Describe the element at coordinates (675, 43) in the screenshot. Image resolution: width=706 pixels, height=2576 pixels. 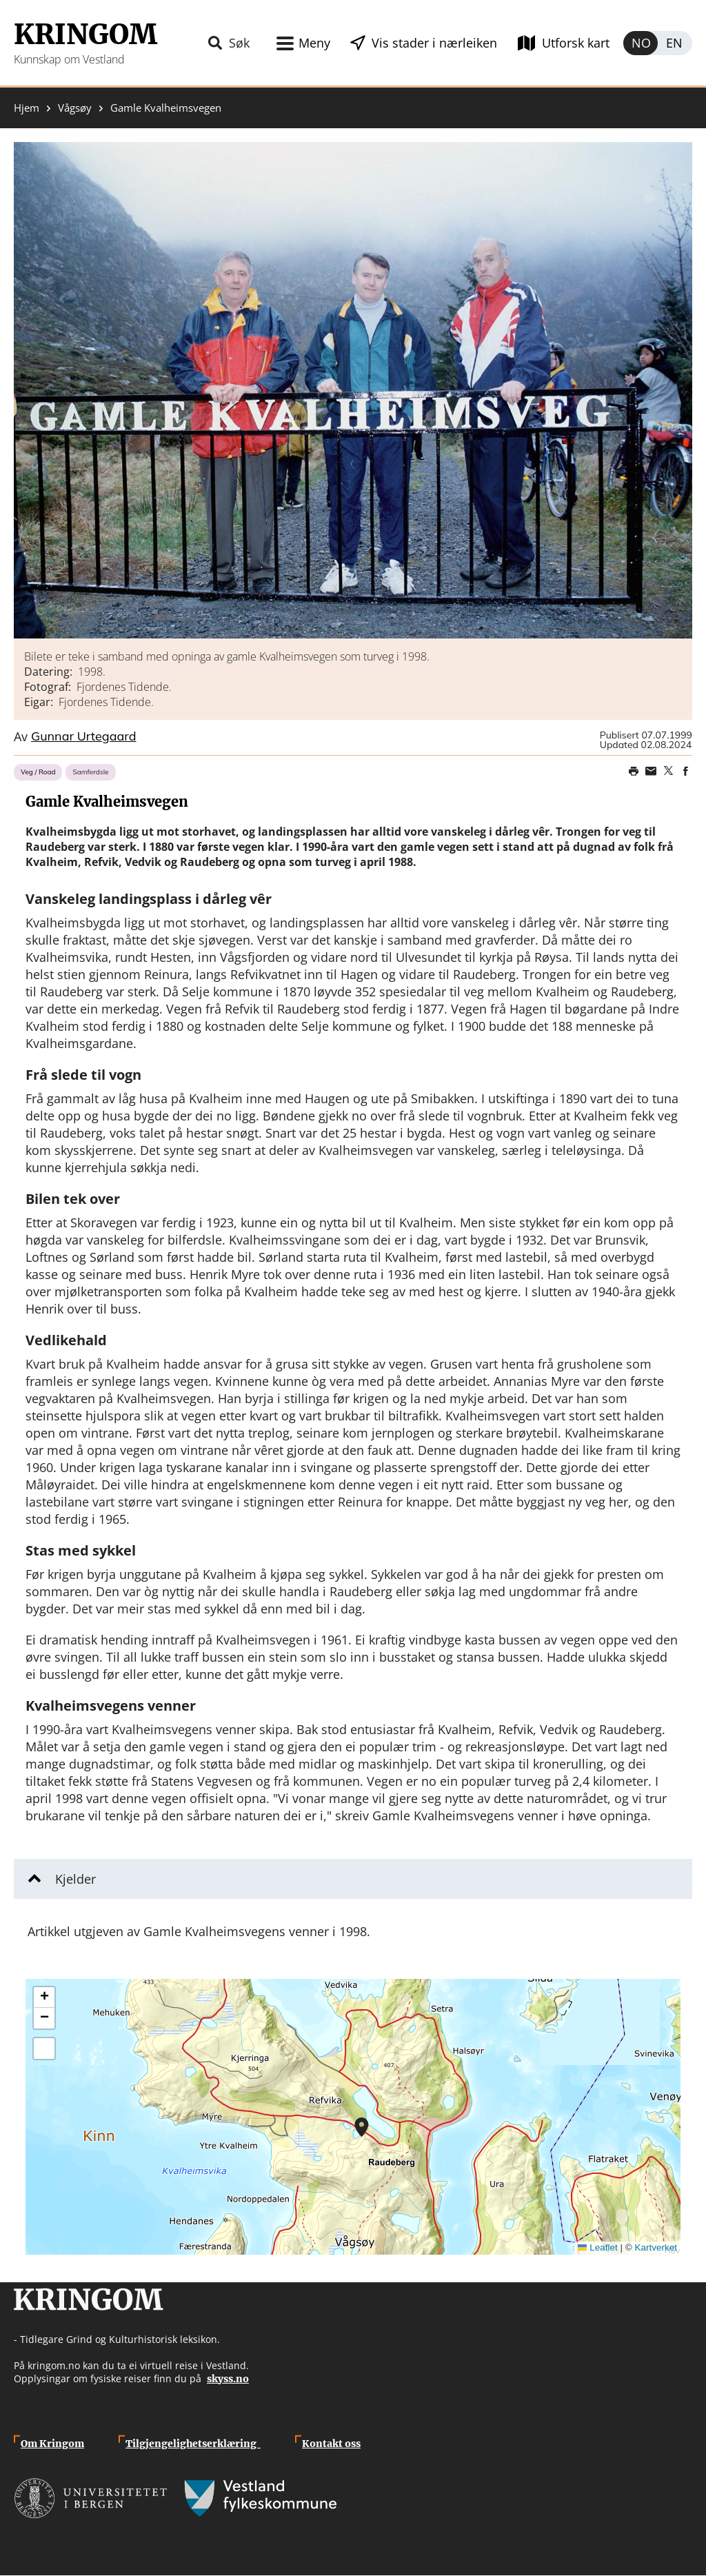
I see `English` at that location.